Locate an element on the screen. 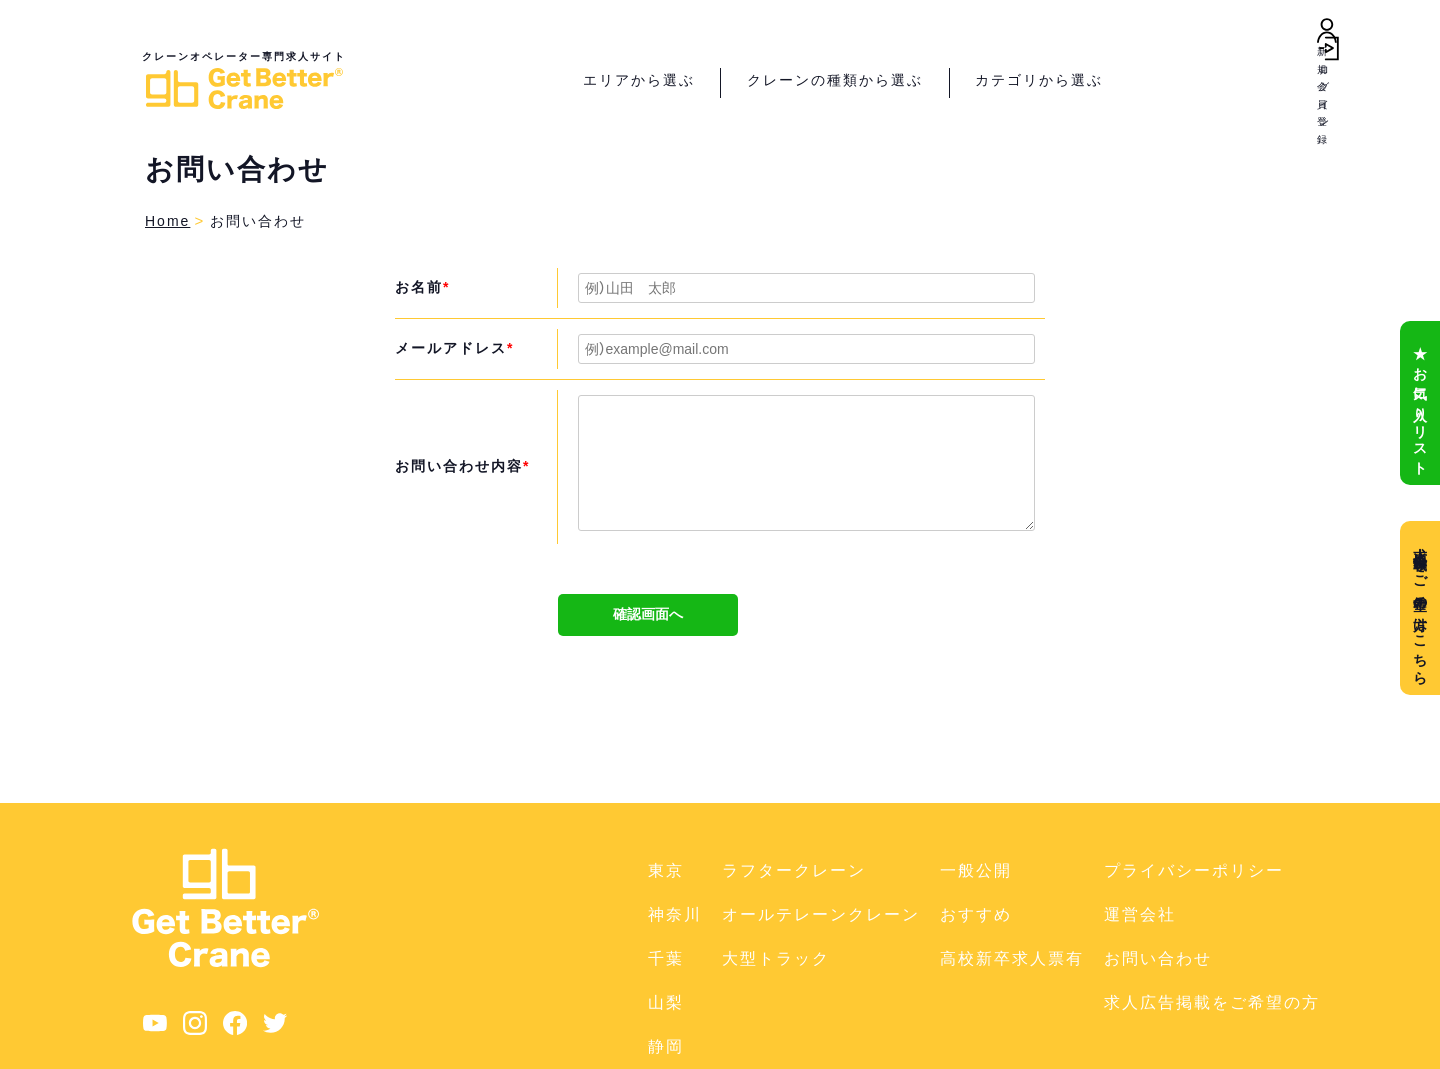 The width and height of the screenshot is (1440, 1069). お名前 is located at coordinates (422, 287).